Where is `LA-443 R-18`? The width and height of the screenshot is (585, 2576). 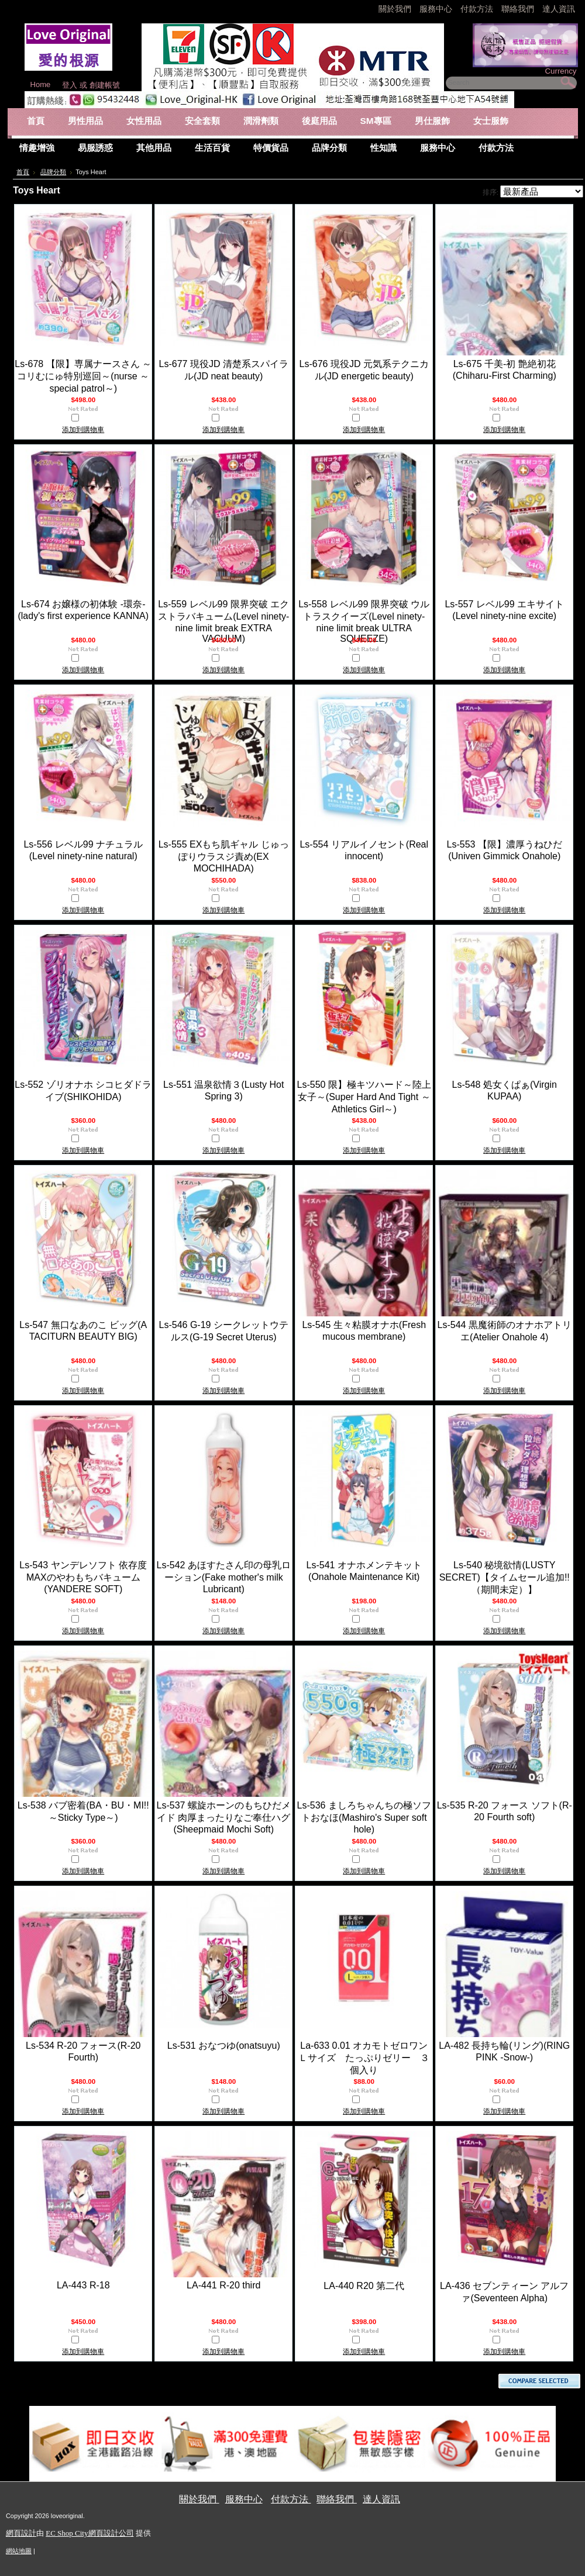
LA-443 R-18 is located at coordinates (83, 2285).